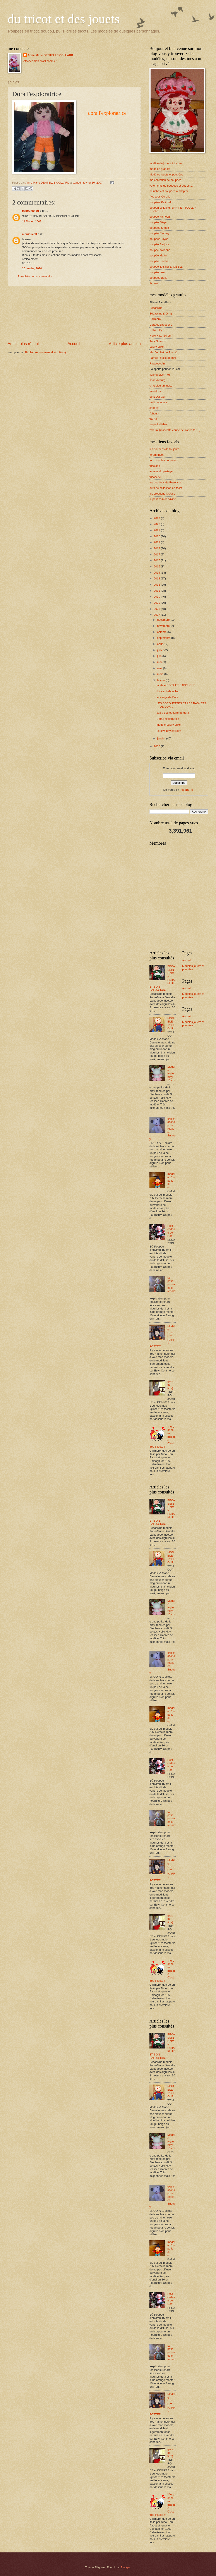 The image size is (216, 2576). I want to click on poupées Bella, so click(158, 277).